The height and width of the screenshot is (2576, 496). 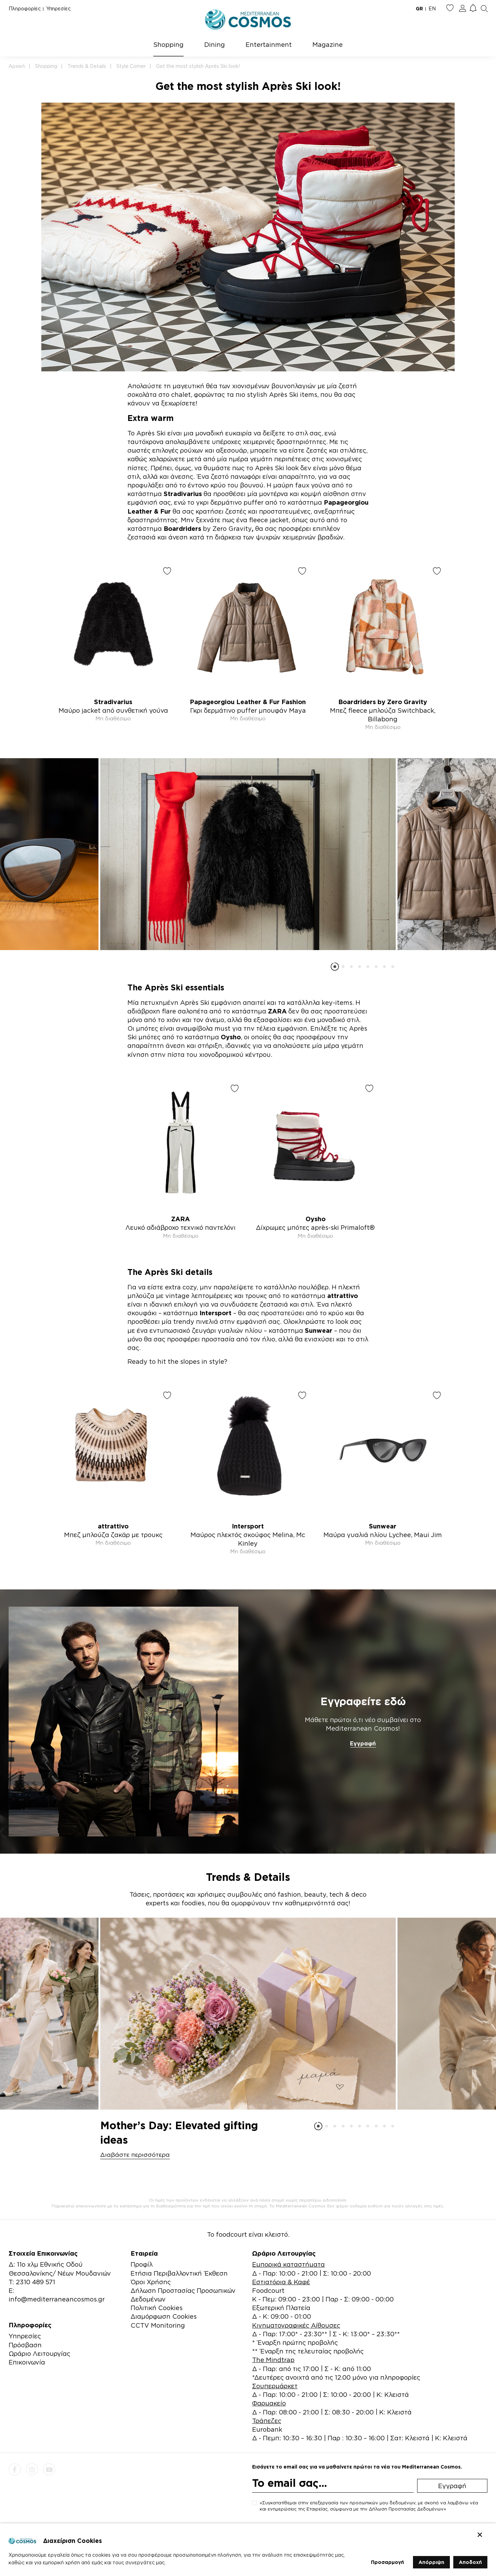 I want to click on Style Corner, so click(x=131, y=66).